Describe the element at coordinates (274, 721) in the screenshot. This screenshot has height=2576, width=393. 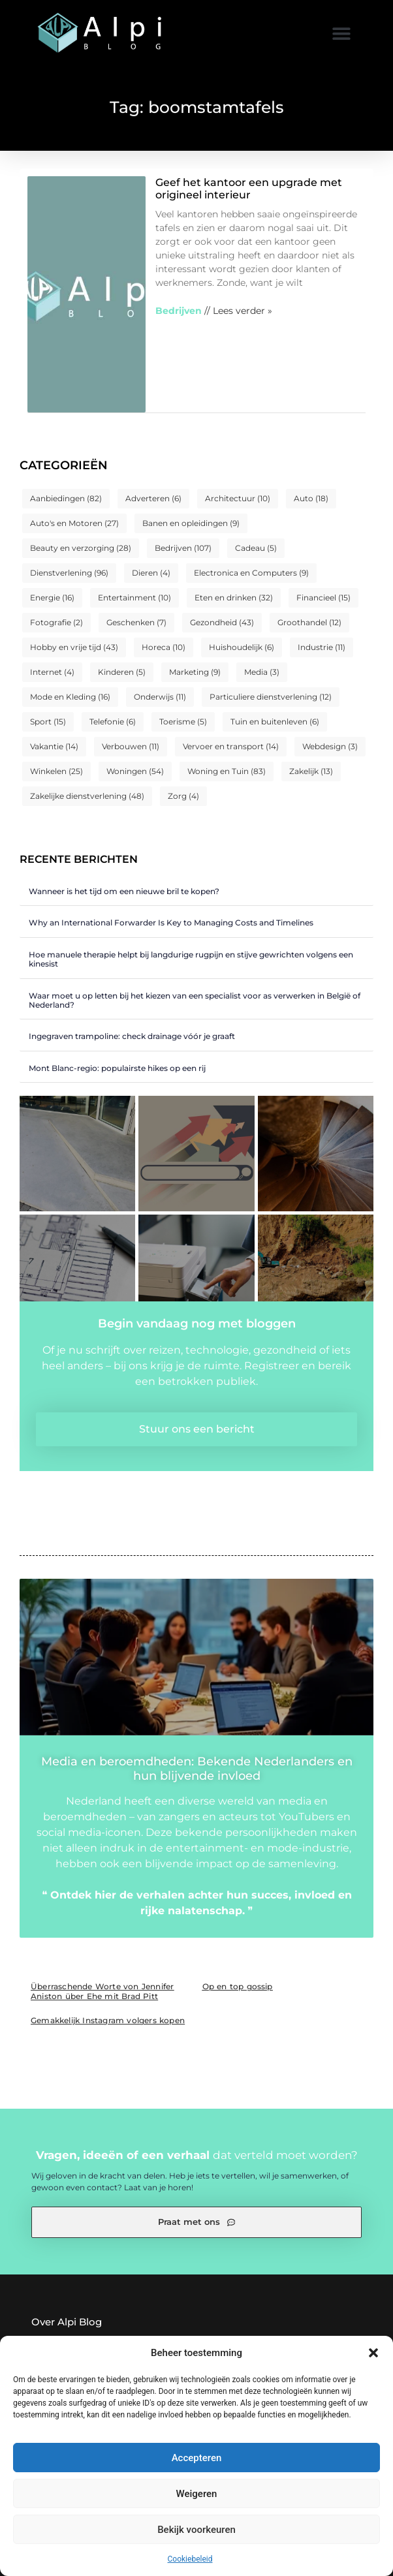
I see `Tuin en buitenleven [Tuin en buitenleven (6 items)]` at that location.